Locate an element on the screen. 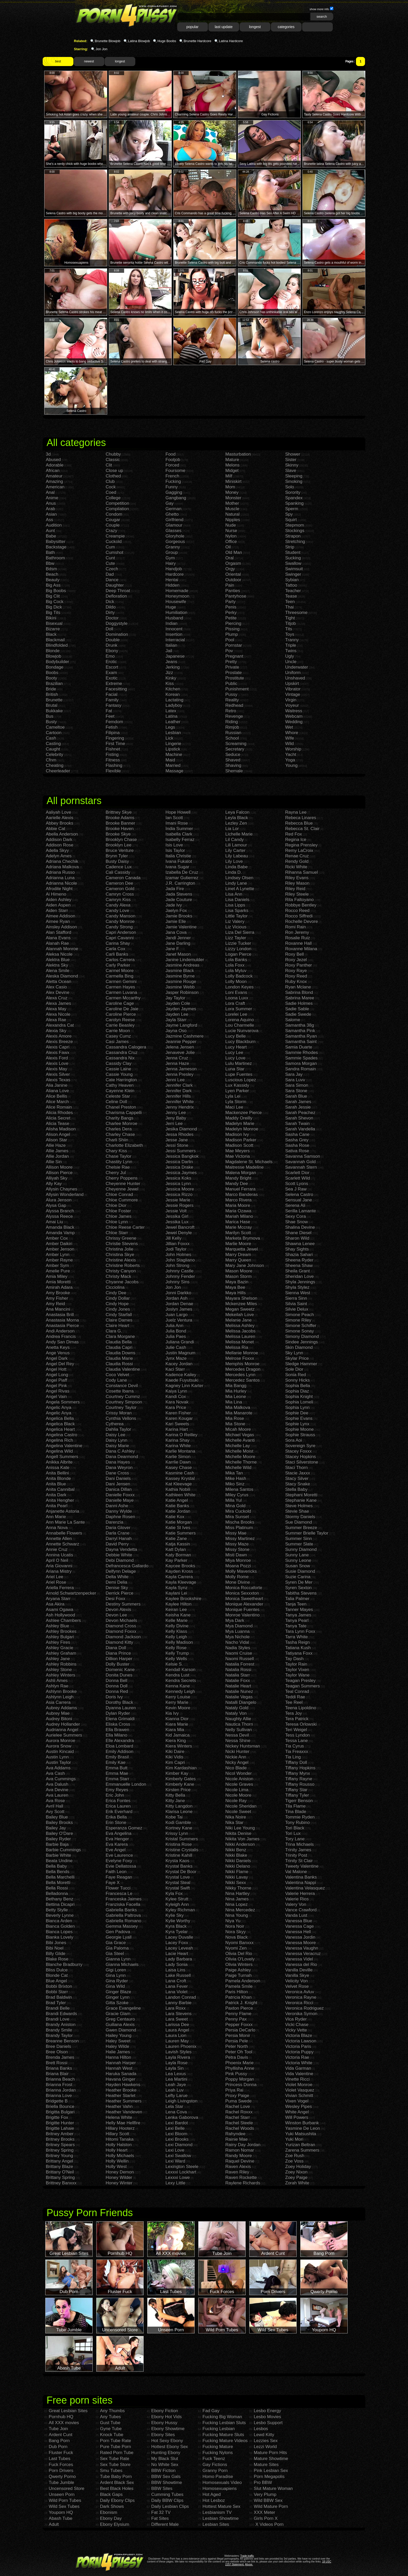 This screenshot has height=2576, width=408. Angela Sommers is located at coordinates (63, 1402).